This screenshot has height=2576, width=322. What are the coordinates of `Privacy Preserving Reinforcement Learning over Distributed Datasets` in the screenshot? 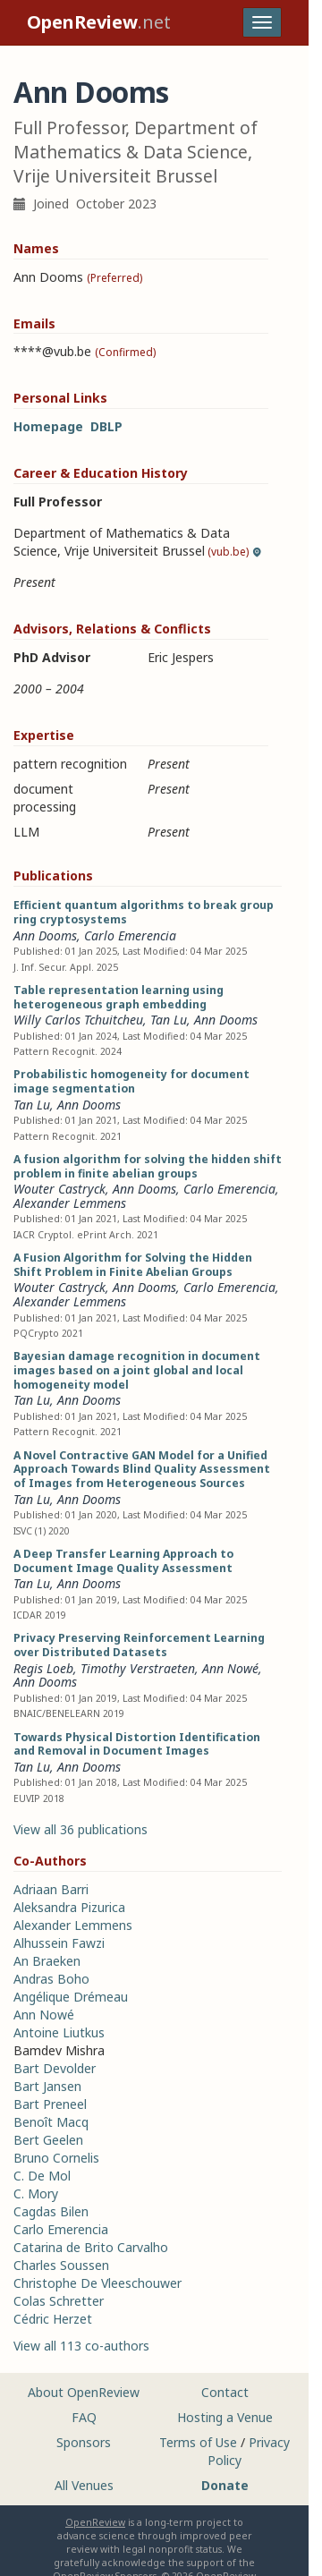 It's located at (139, 1645).